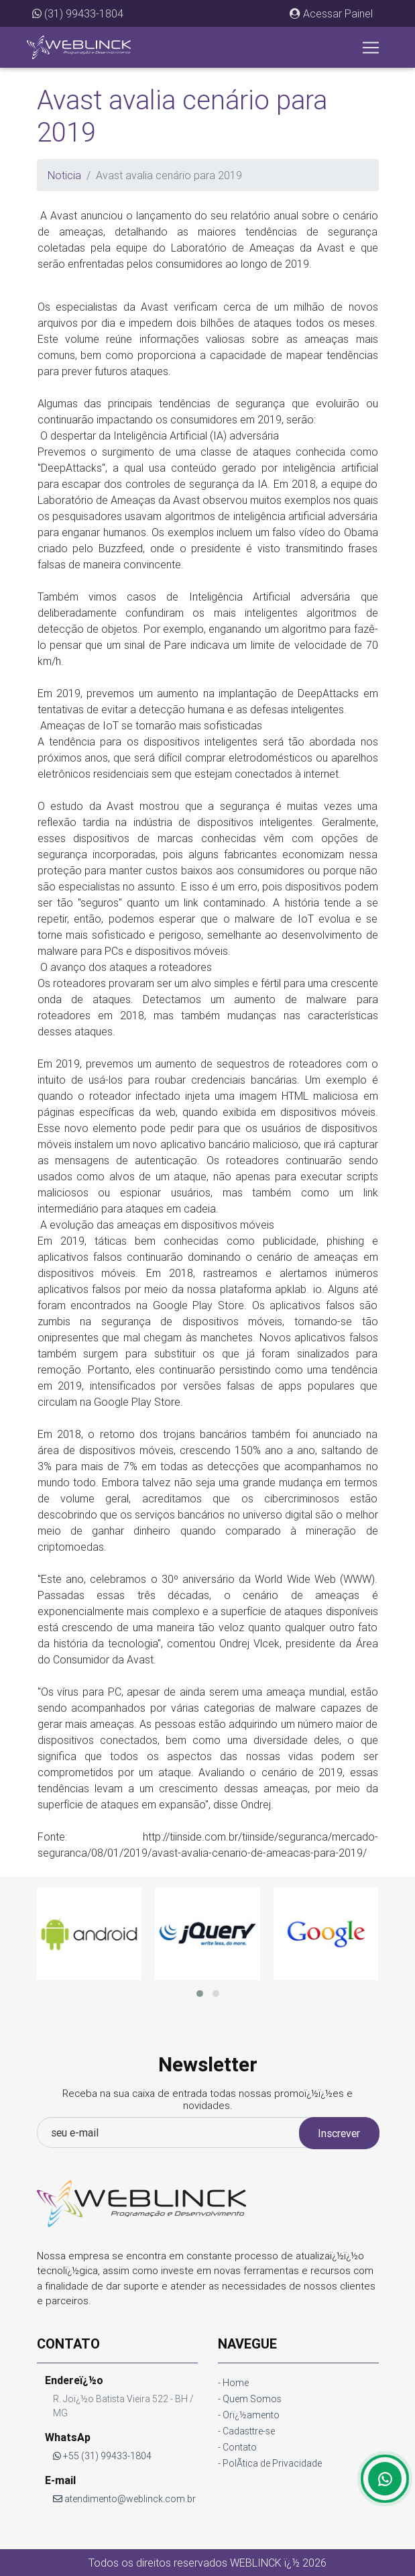  What do you see at coordinates (251, 2415) in the screenshot?
I see `Orï¿½amento` at bounding box center [251, 2415].